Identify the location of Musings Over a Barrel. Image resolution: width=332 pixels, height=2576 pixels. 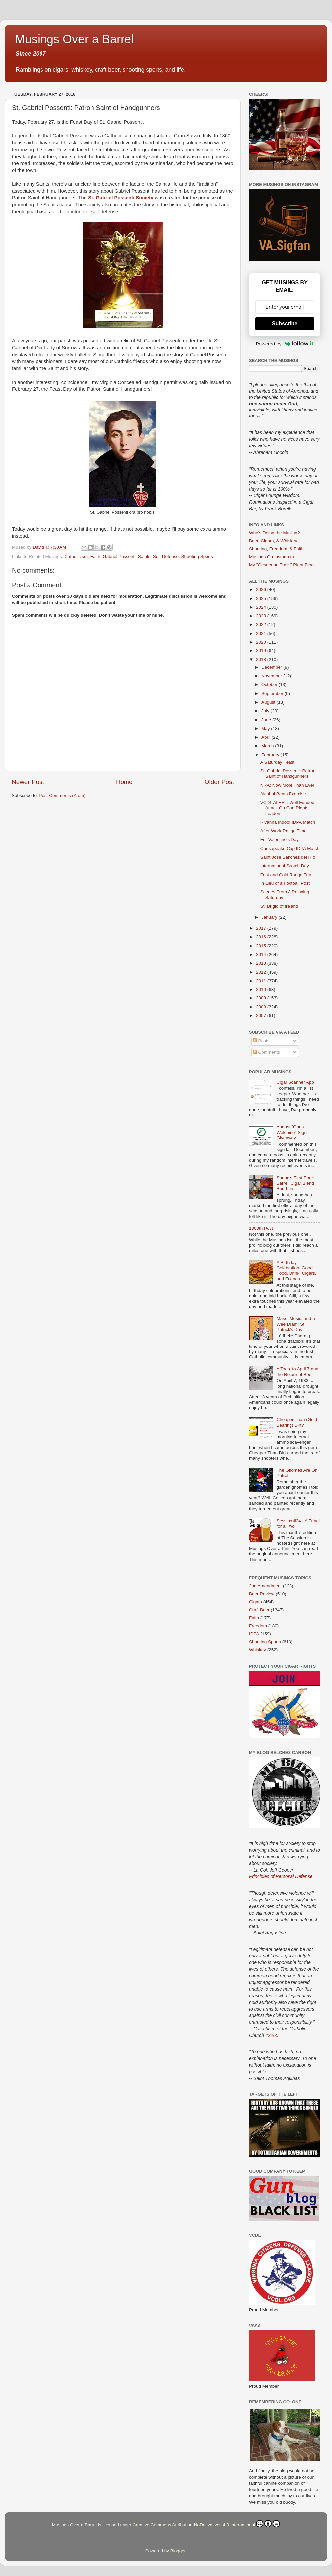
(74, 39).